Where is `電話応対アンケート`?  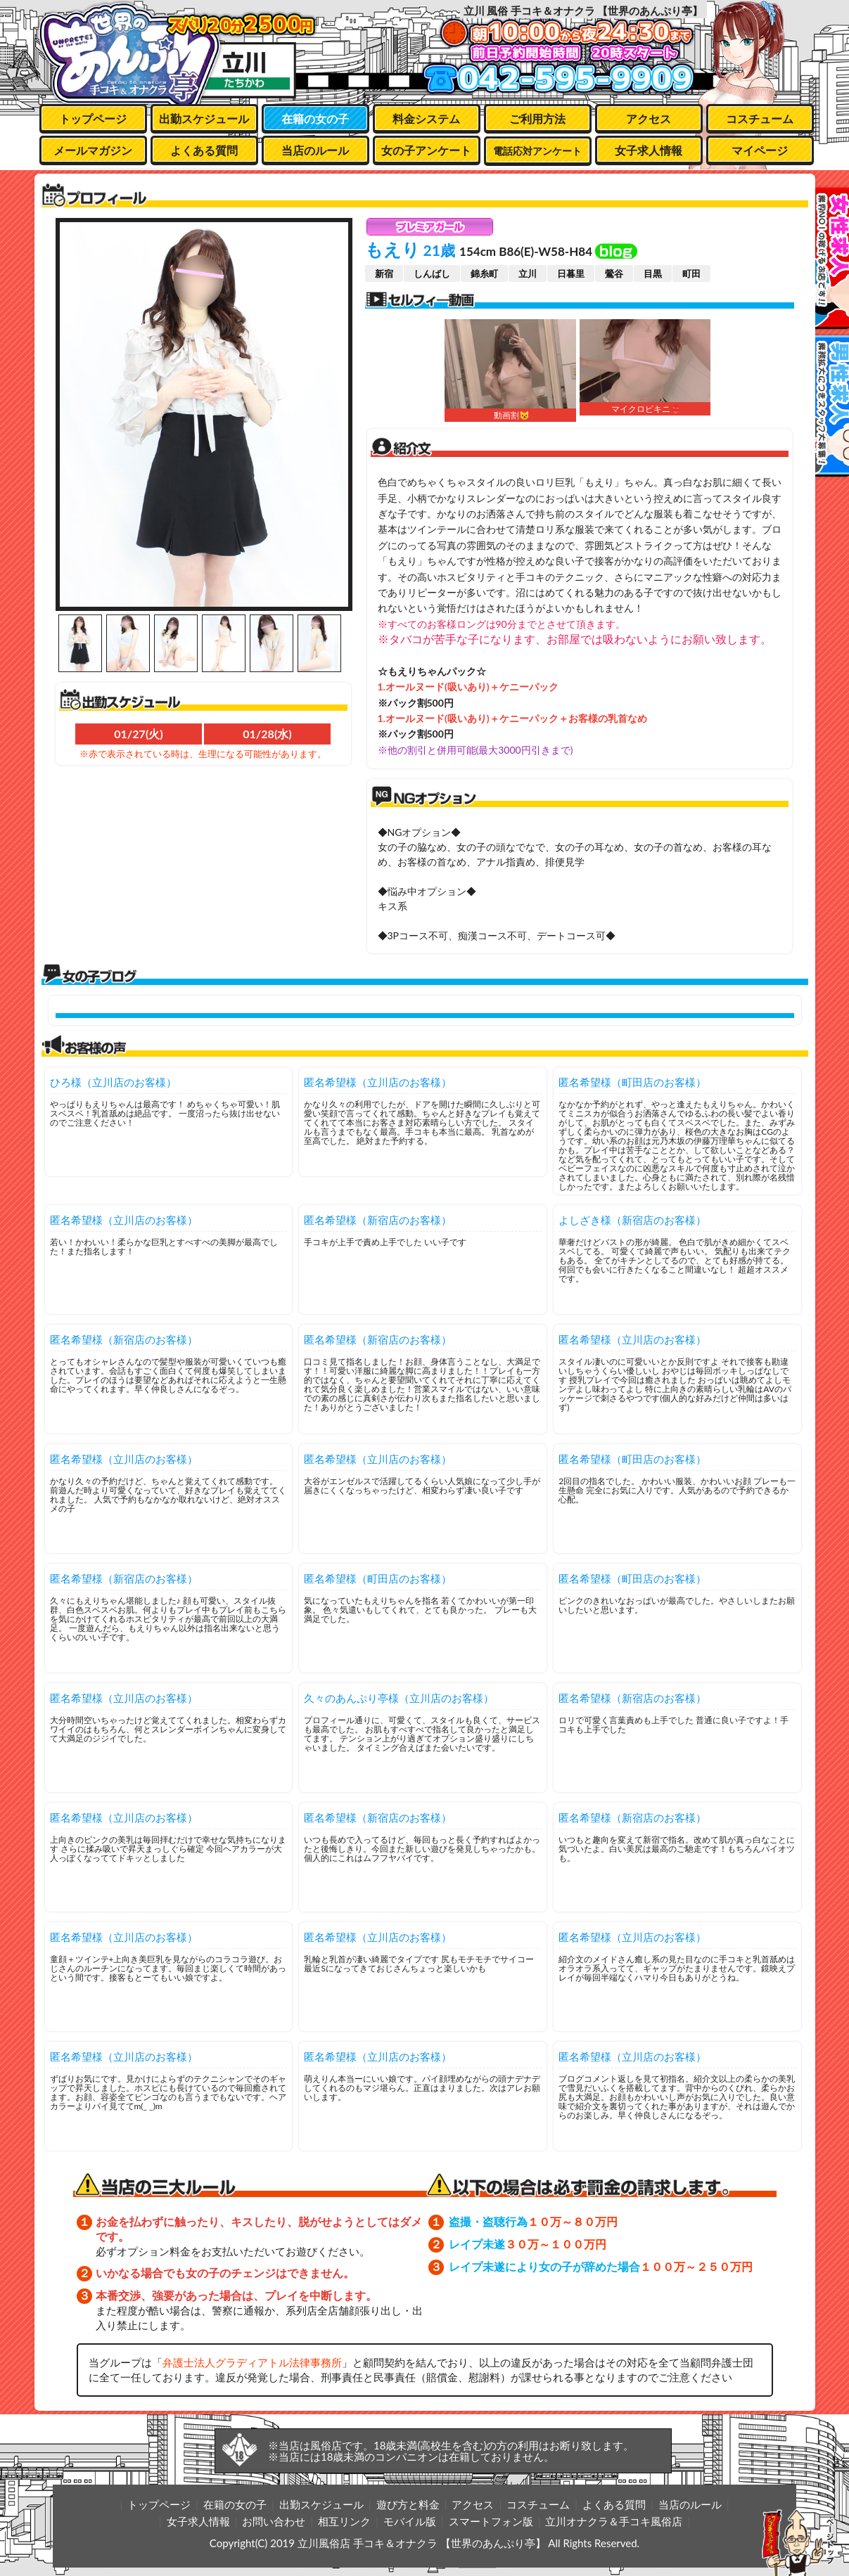 電話応対アンケート is located at coordinates (537, 151).